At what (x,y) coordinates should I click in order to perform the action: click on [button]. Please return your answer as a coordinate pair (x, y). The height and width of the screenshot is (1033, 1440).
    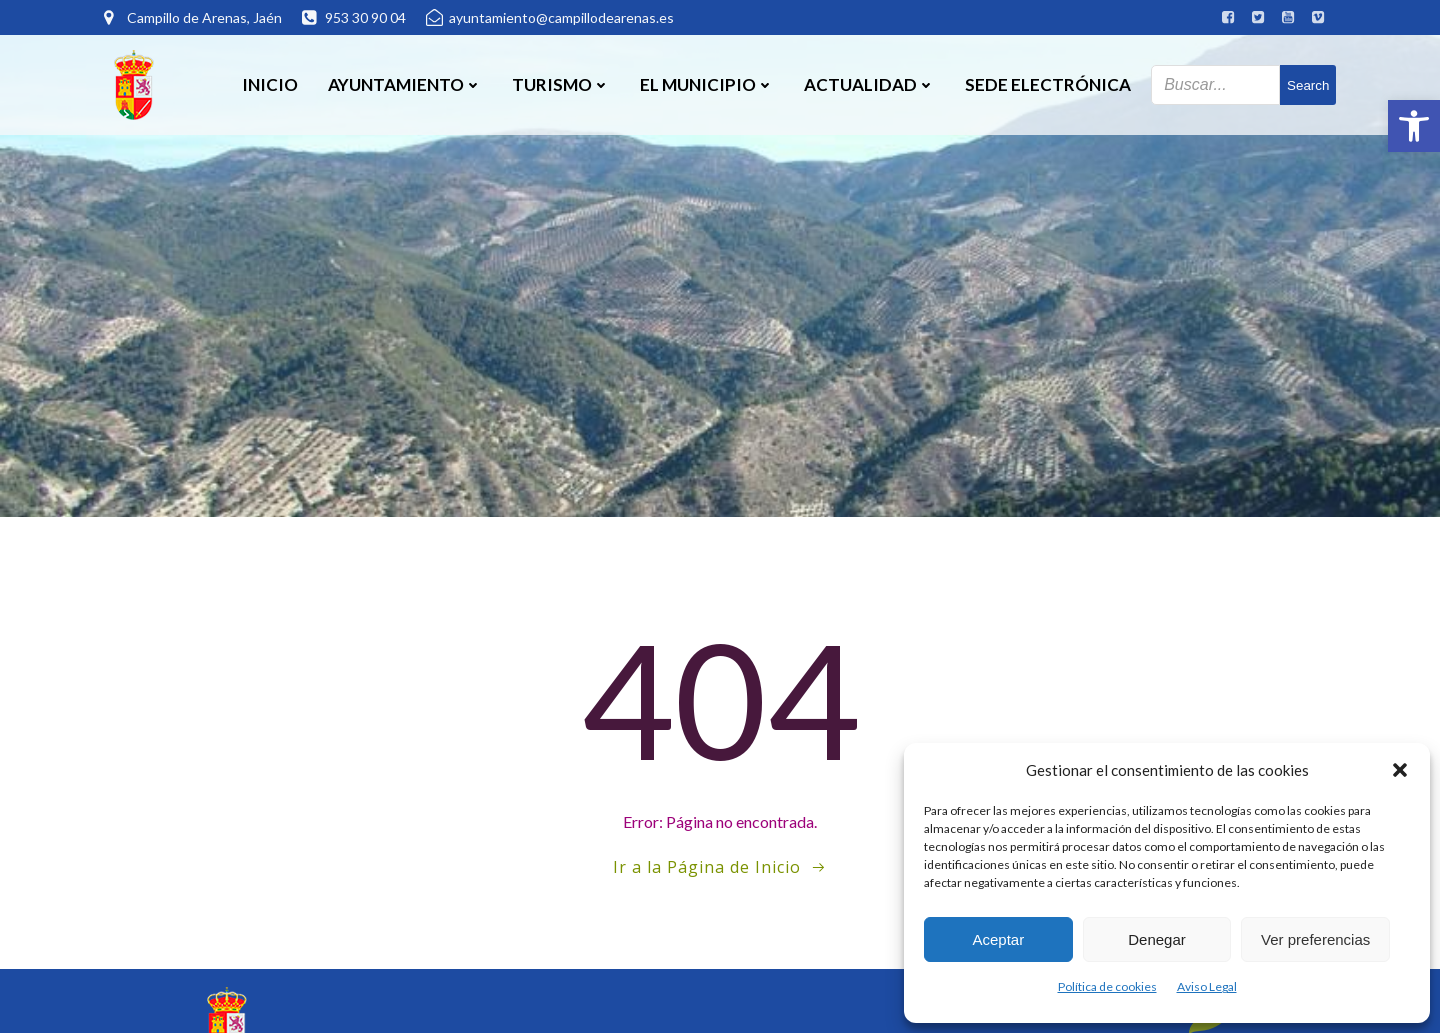
    Looking at the image, I should click on (1414, 126).